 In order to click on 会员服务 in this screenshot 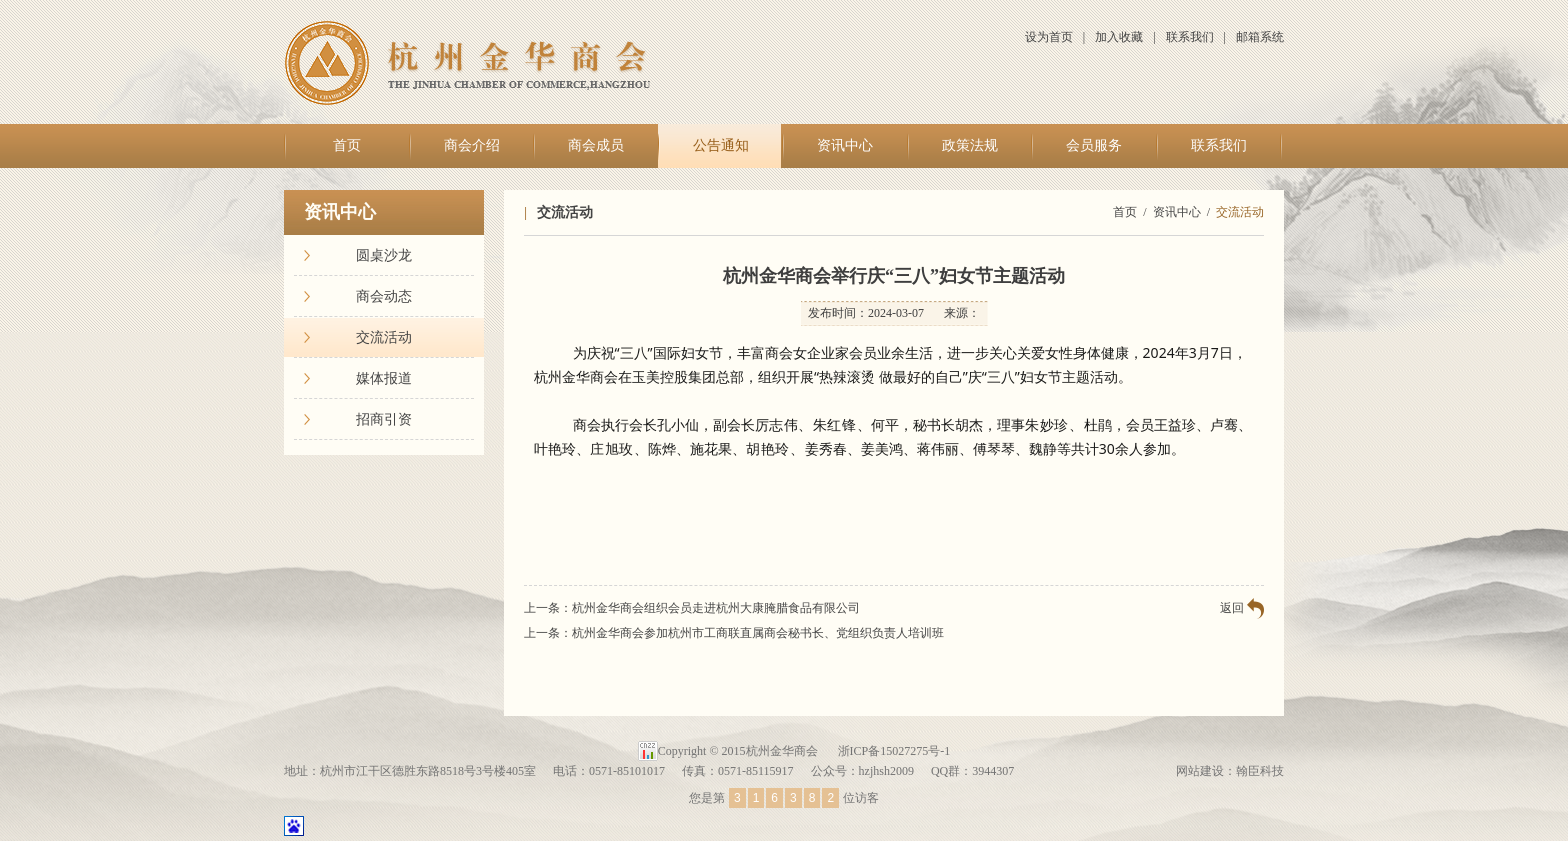, I will do `click(1094, 145)`.